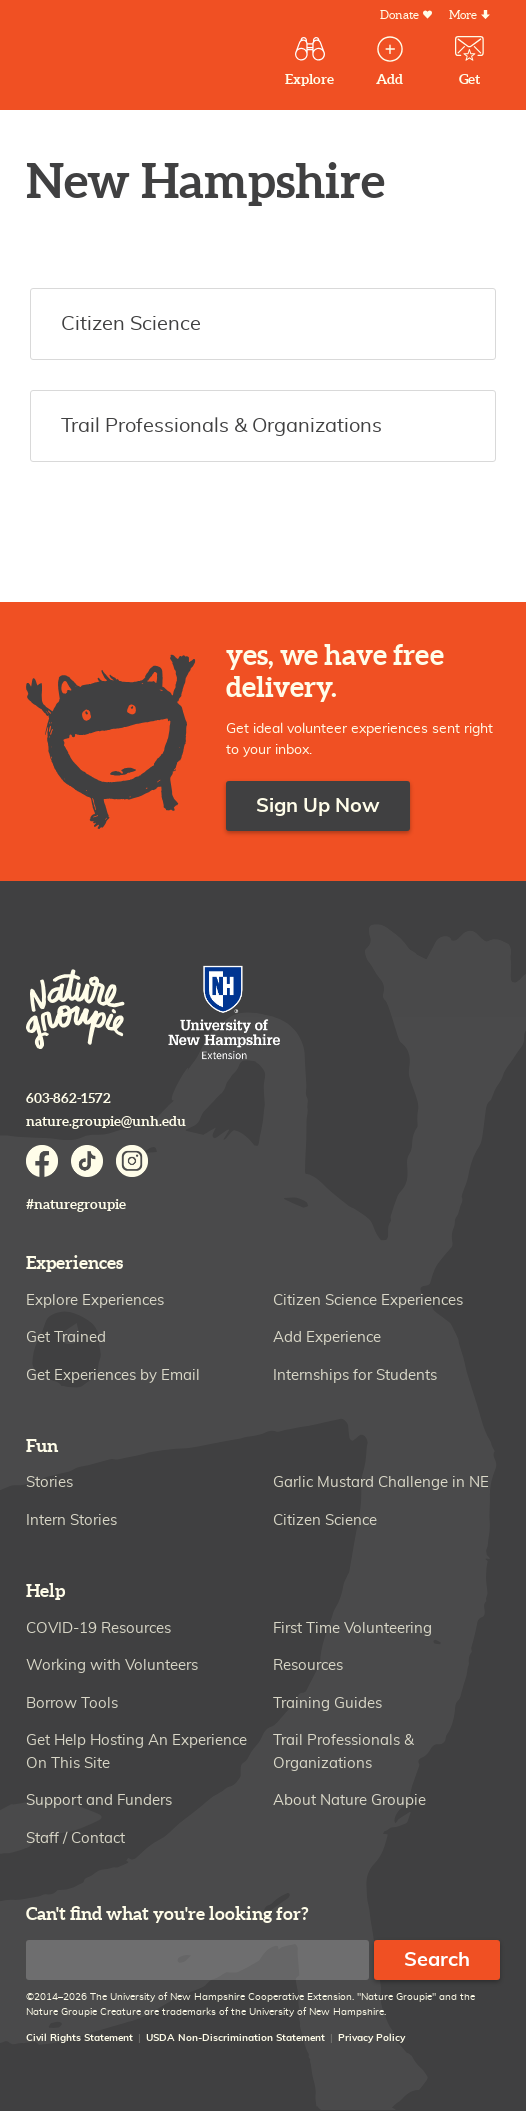 This screenshot has height=2111, width=526. Describe the element at coordinates (327, 1337) in the screenshot. I see `Add Experience` at that location.